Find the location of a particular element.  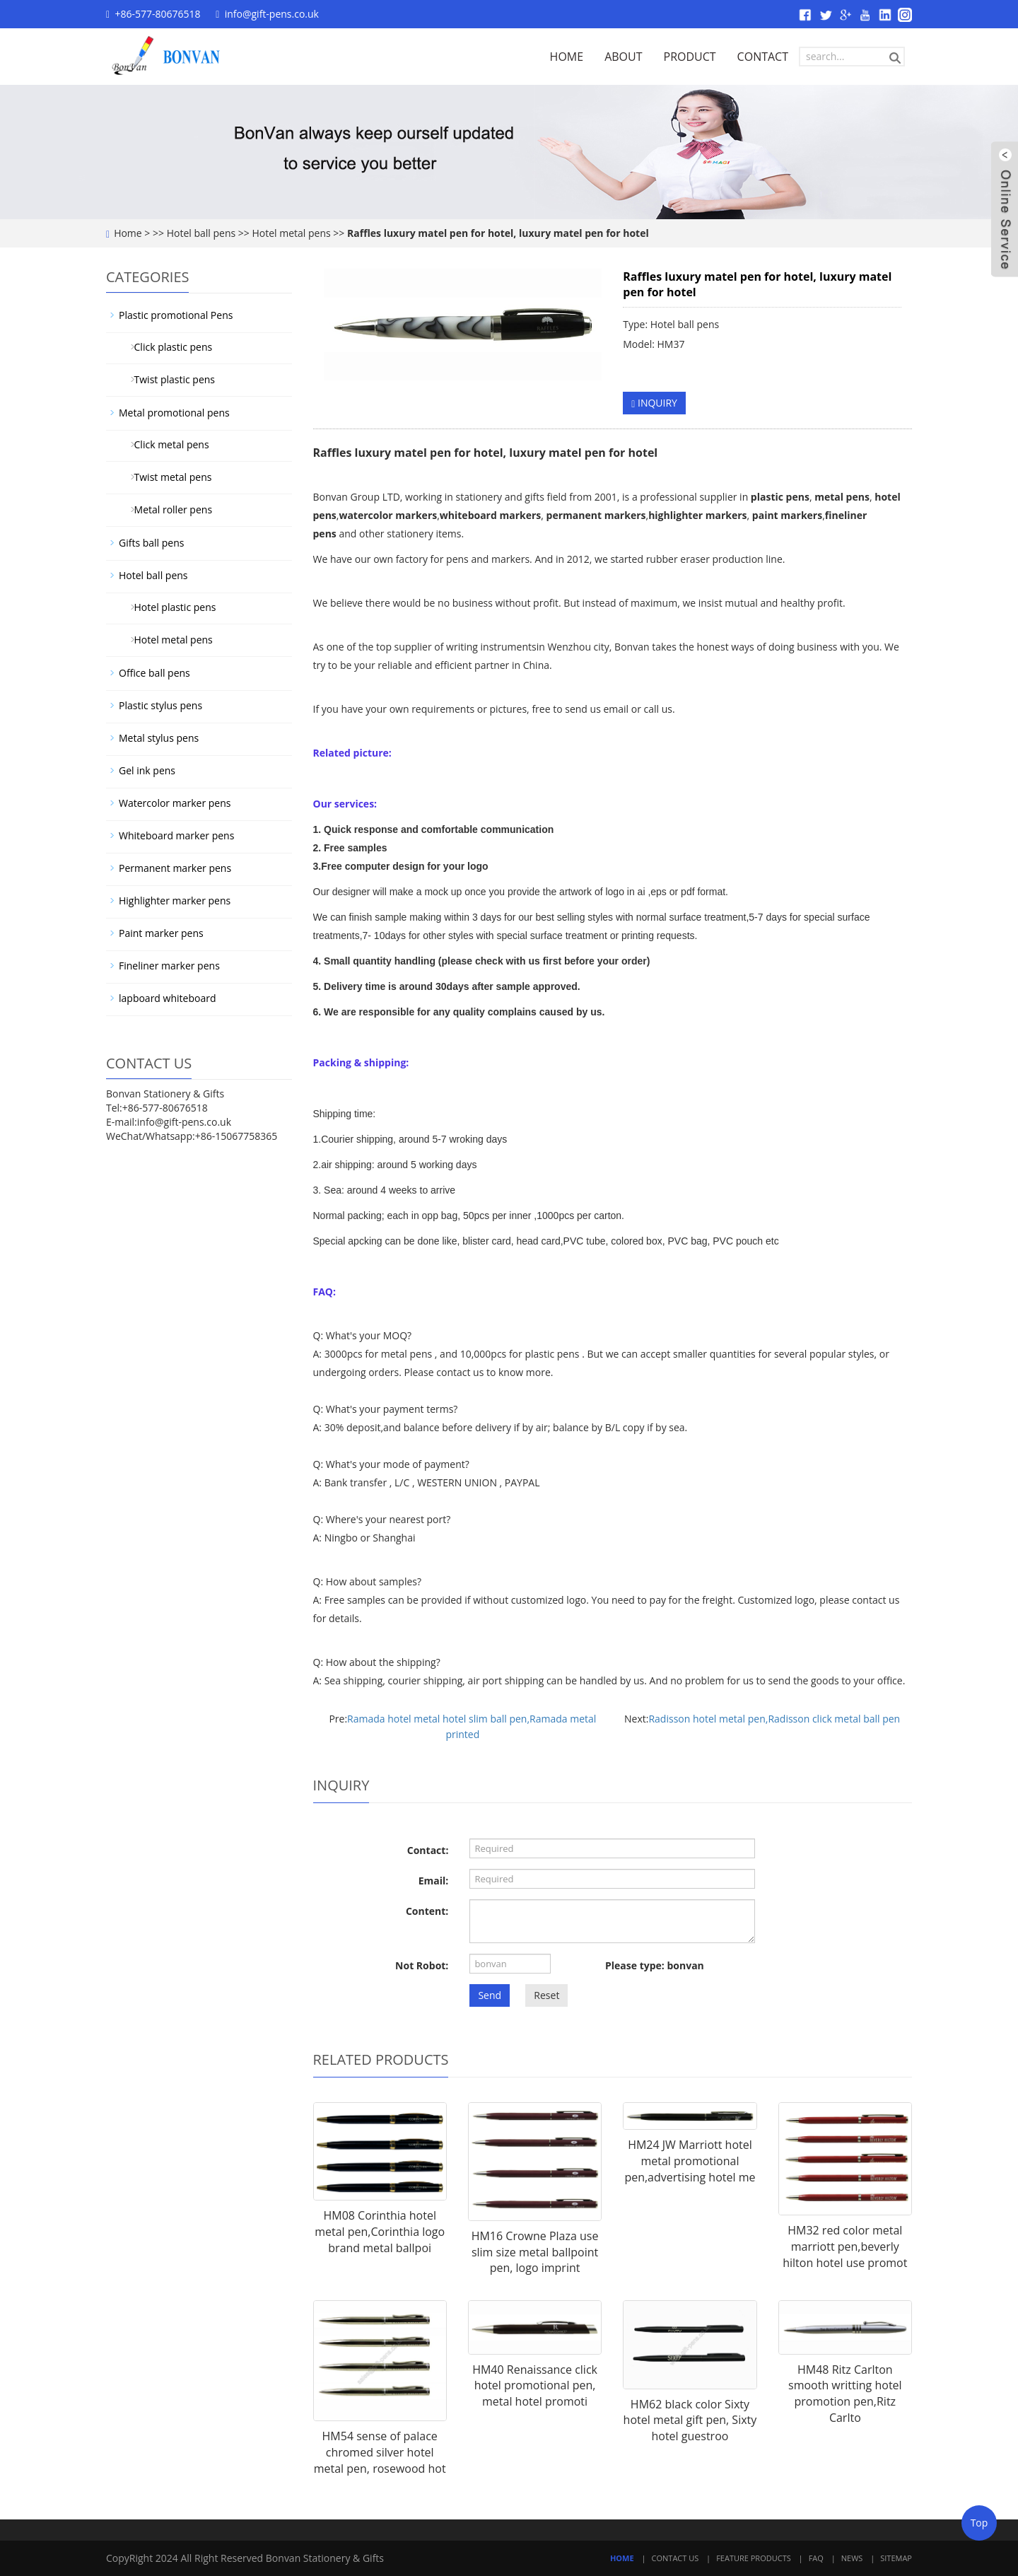

HM16 Crowne Plaza use slim size metal ballpoint pen, logo imprint is located at coordinates (535, 2252).